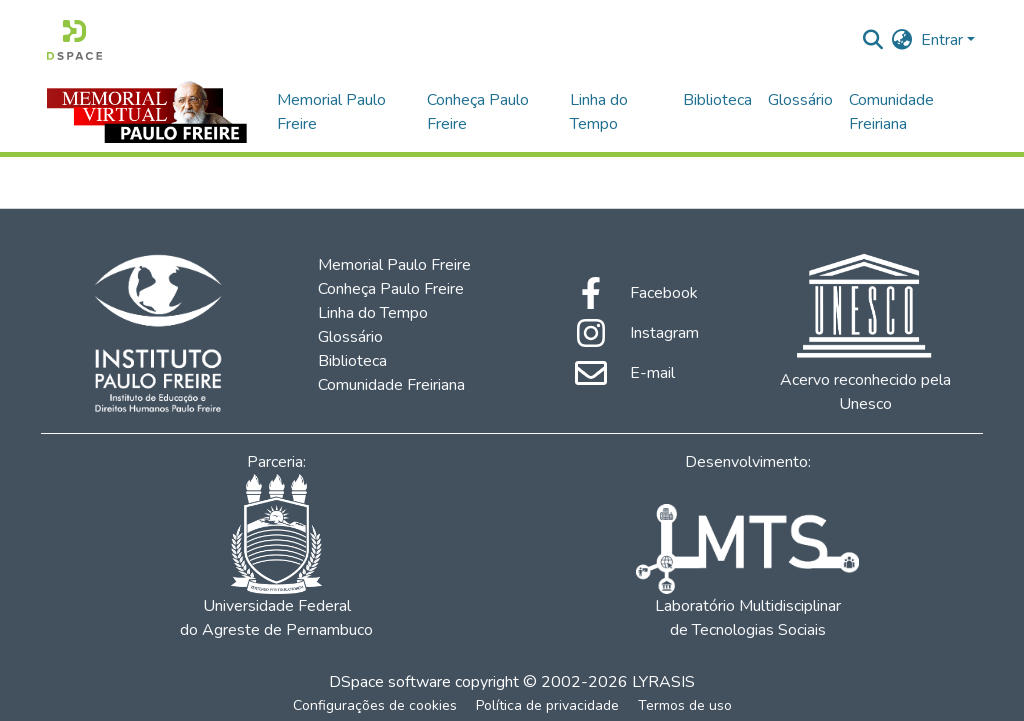 This screenshot has height=721, width=1024. What do you see at coordinates (873, 40) in the screenshot?
I see `[Enviar pesquisa]` at bounding box center [873, 40].